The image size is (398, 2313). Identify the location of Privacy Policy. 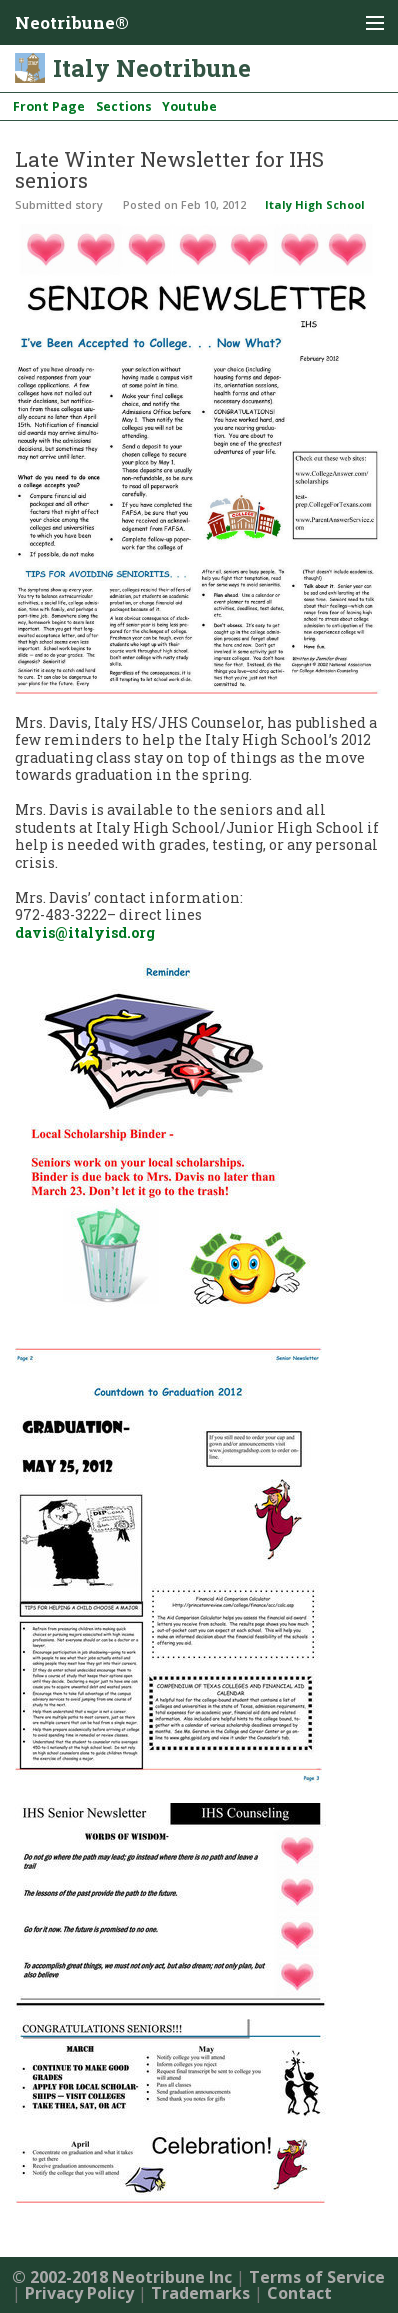
(79, 2293).